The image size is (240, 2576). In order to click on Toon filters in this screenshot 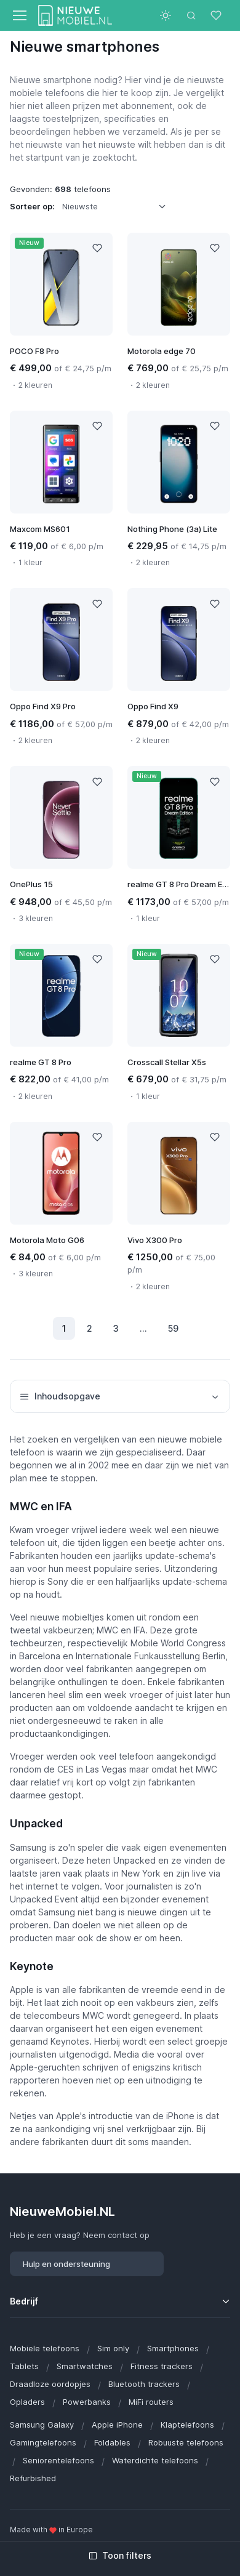, I will do `click(120, 2555)`.